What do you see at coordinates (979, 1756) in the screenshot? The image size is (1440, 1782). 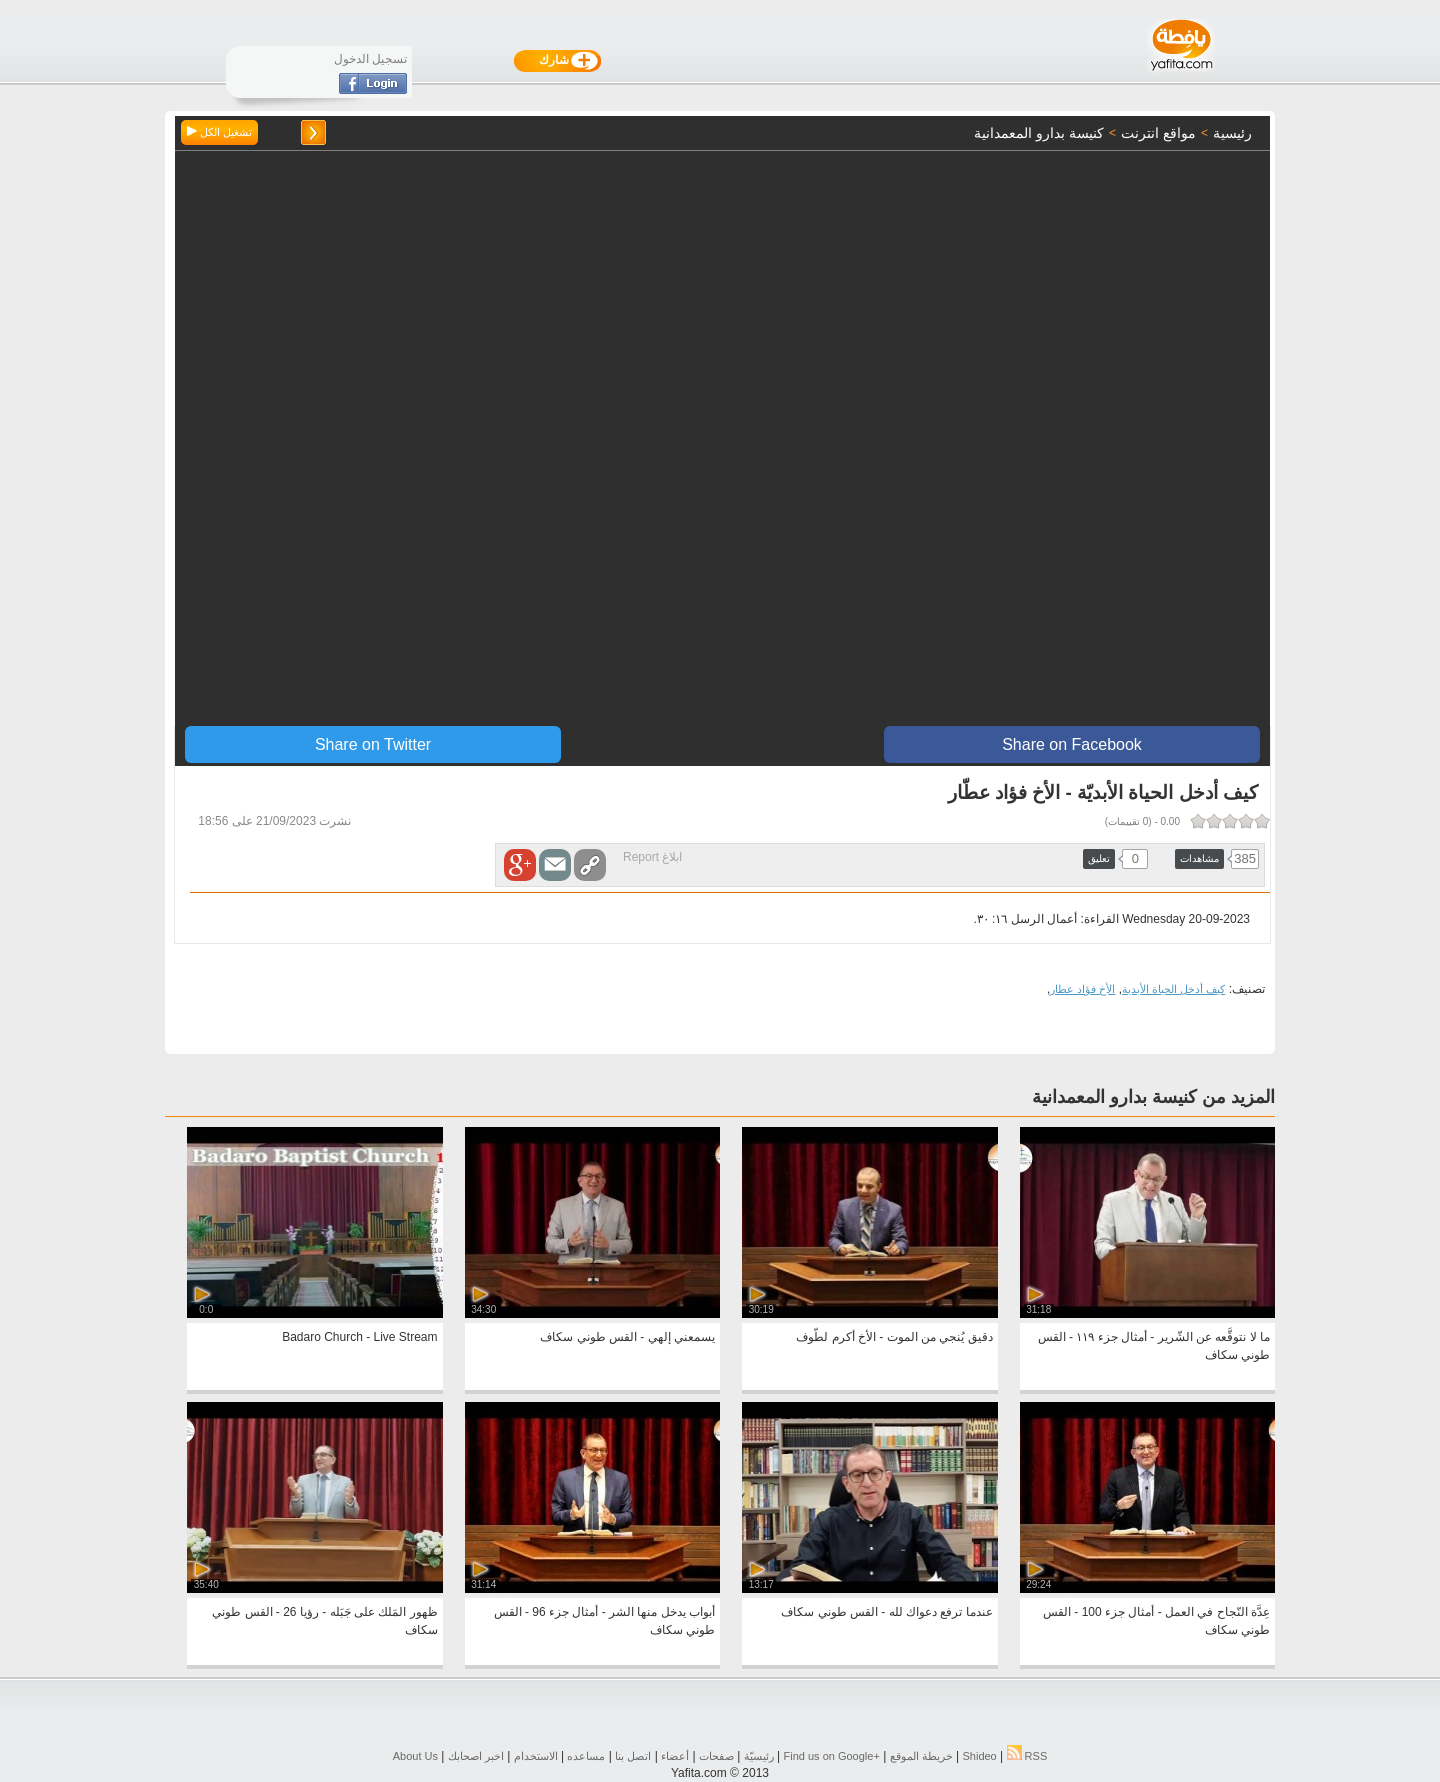 I see `Shideo` at bounding box center [979, 1756].